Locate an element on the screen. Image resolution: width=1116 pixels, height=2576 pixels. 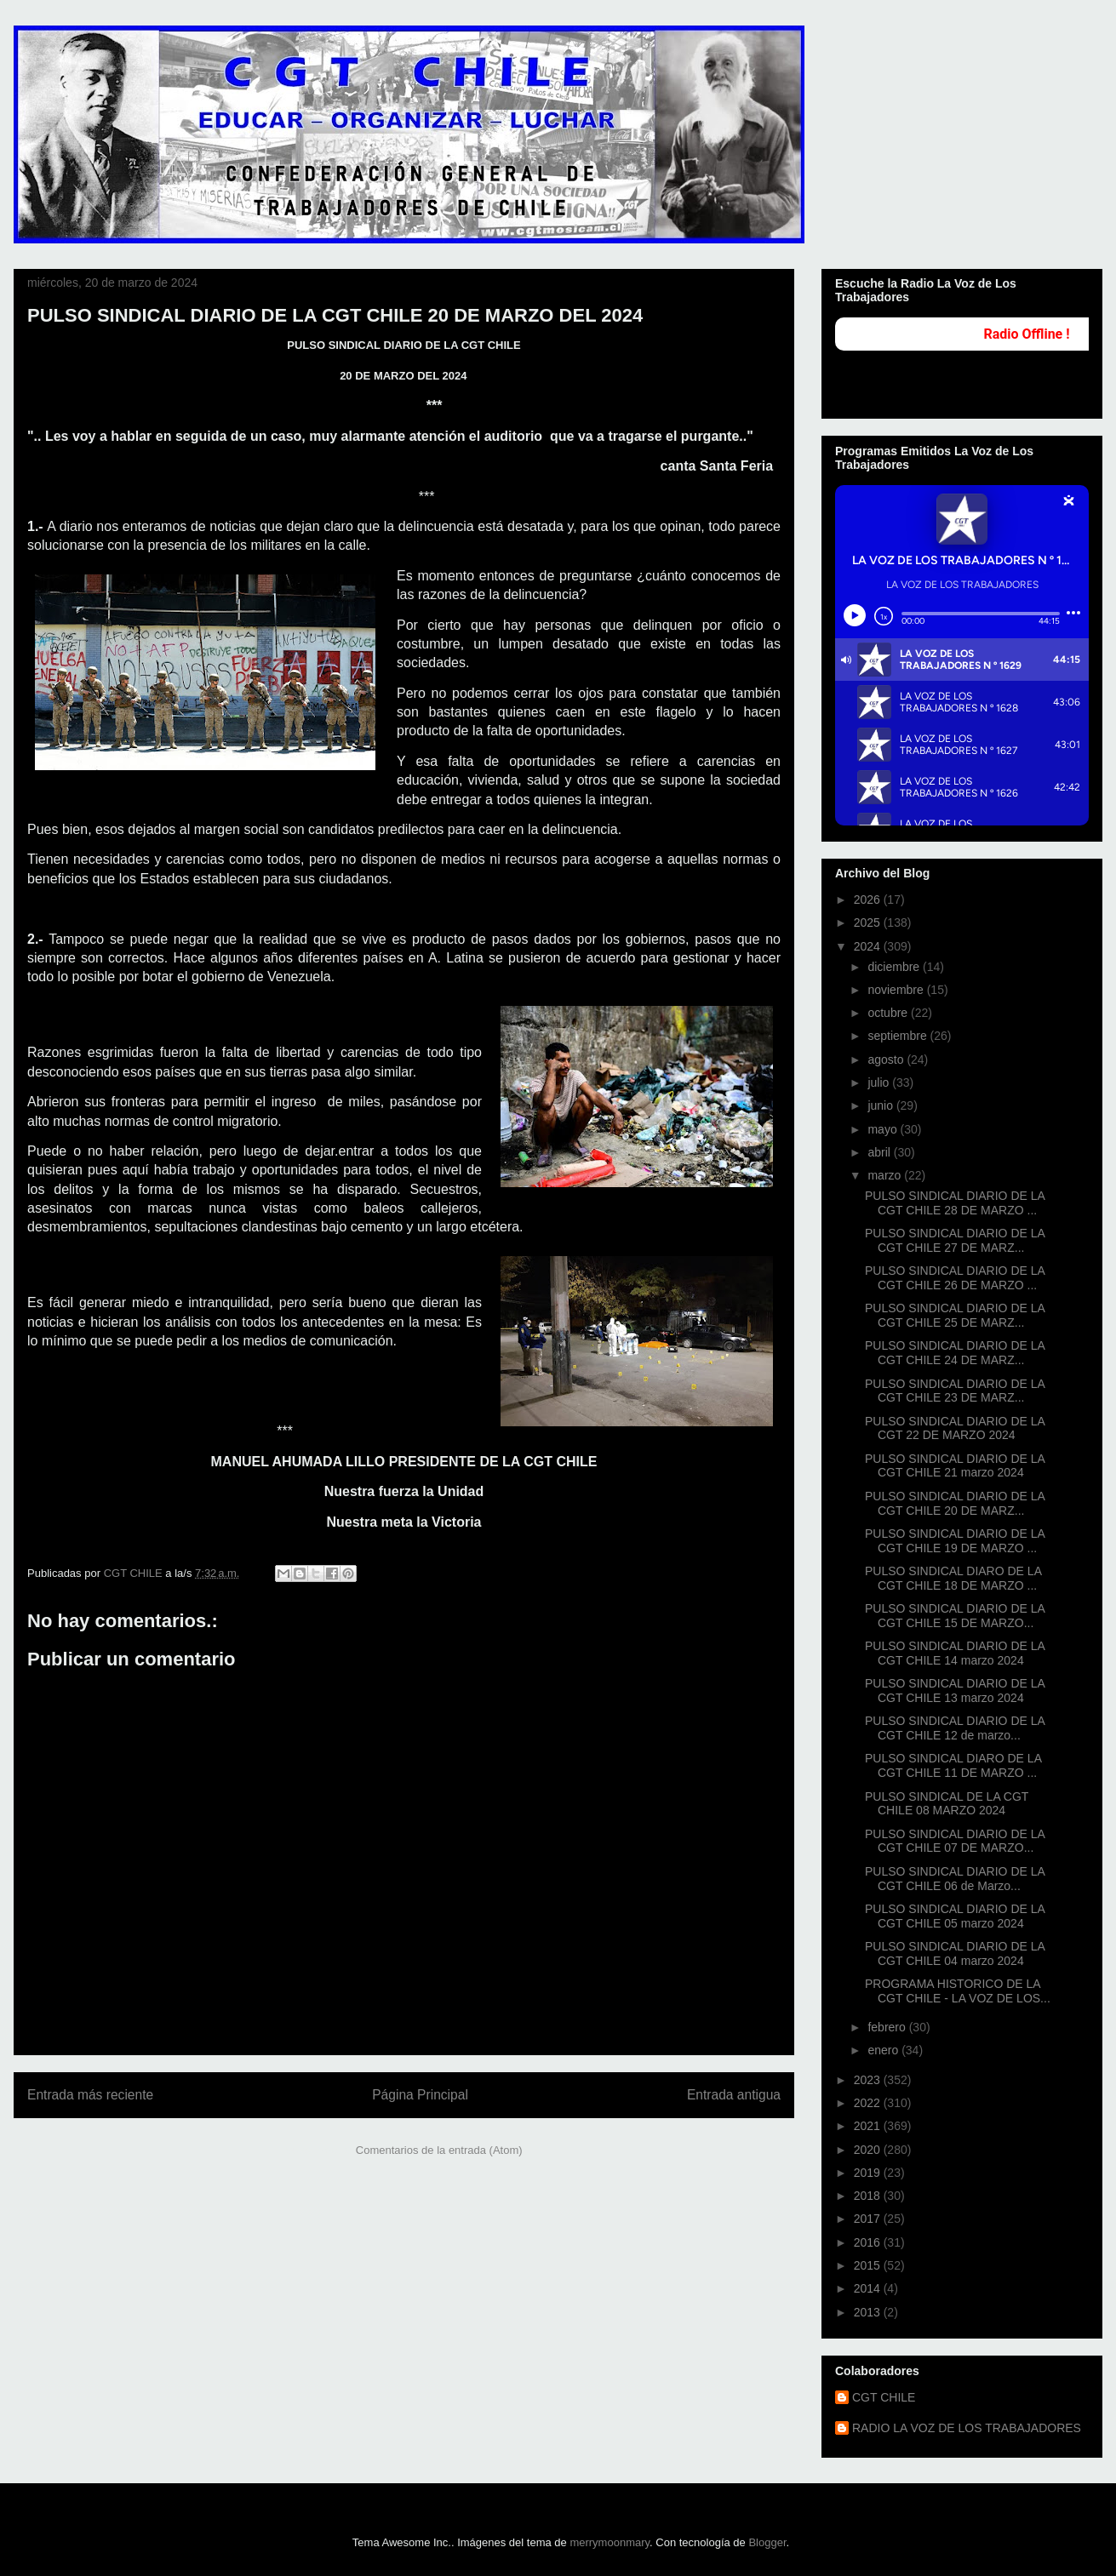
octubre is located at coordinates (889, 1013).